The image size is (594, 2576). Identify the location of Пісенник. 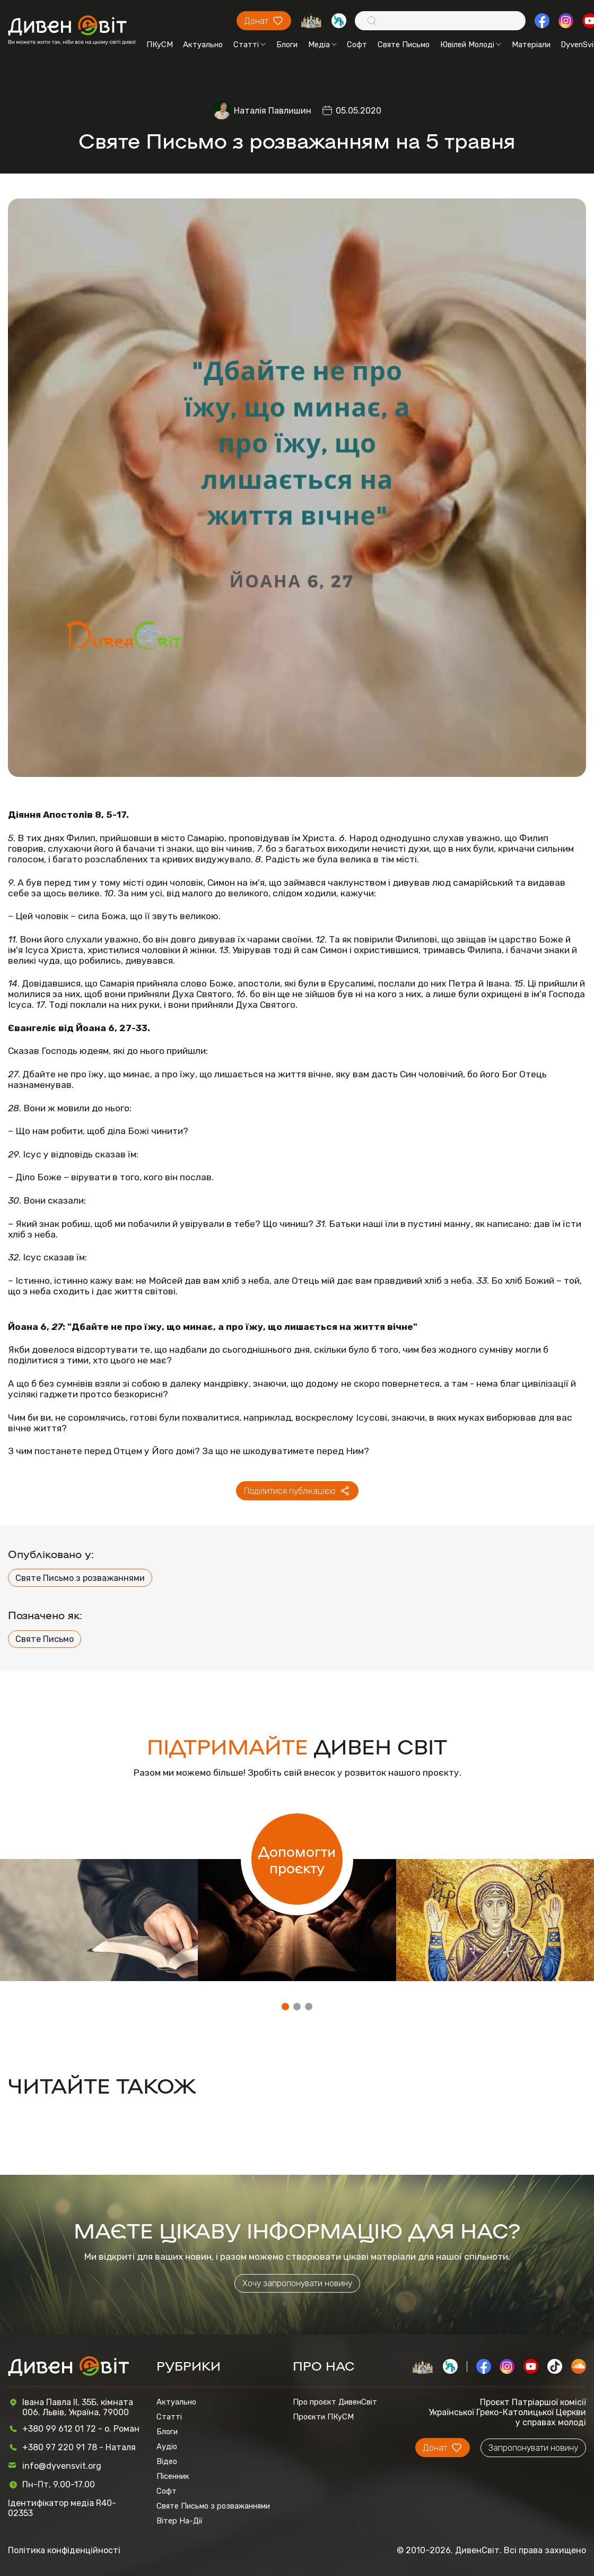
(172, 2476).